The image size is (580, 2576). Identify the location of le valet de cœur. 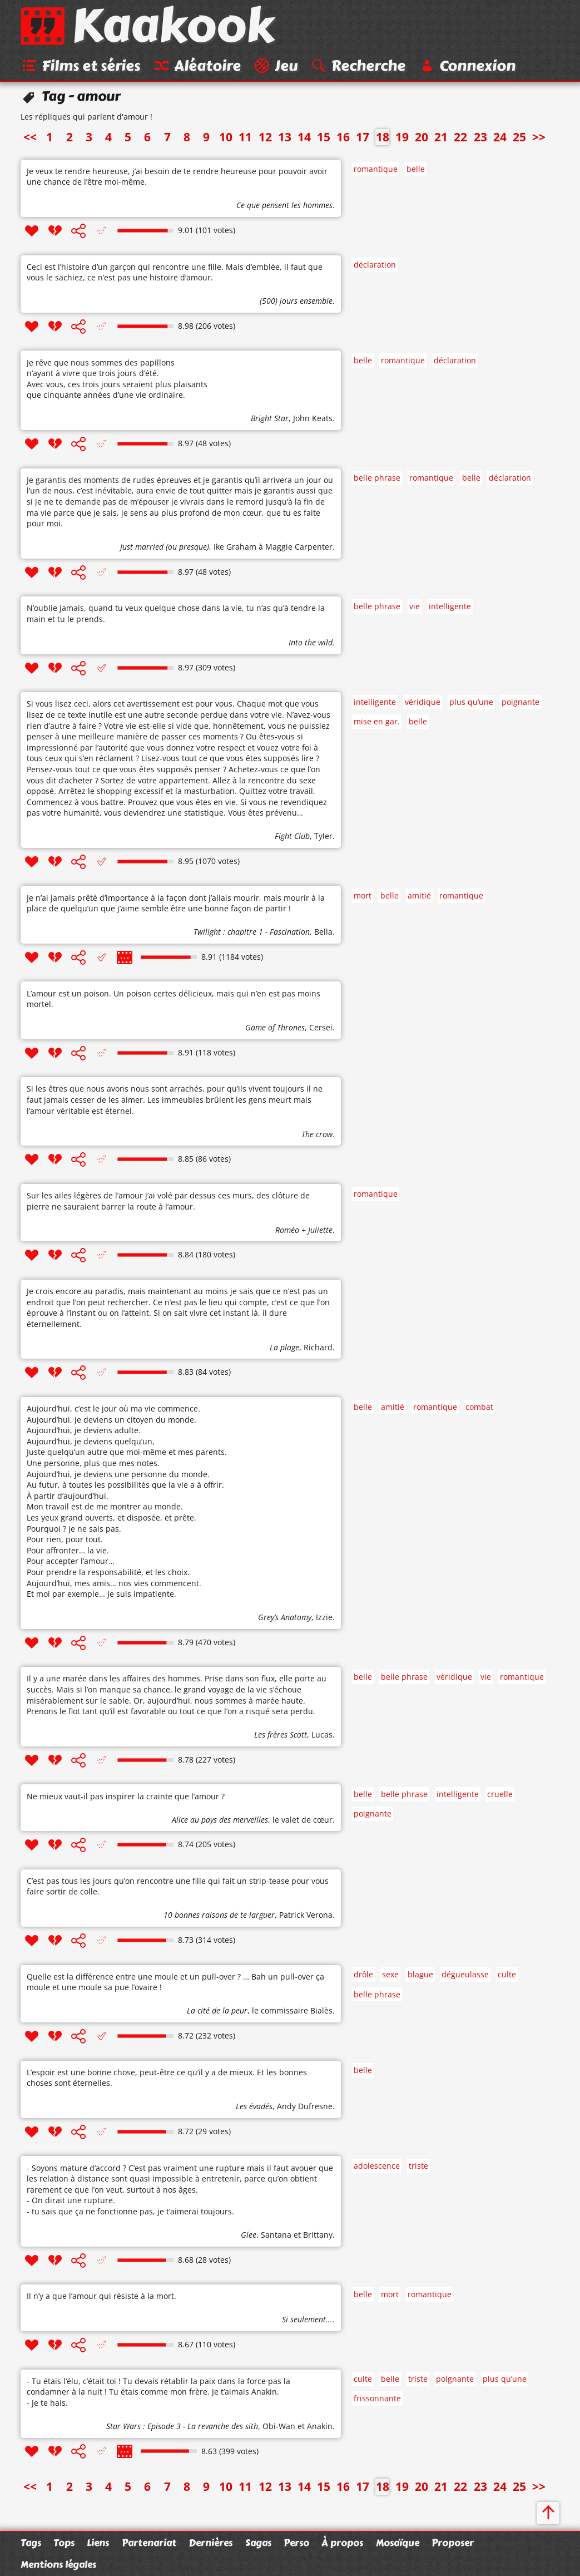
(302, 1822).